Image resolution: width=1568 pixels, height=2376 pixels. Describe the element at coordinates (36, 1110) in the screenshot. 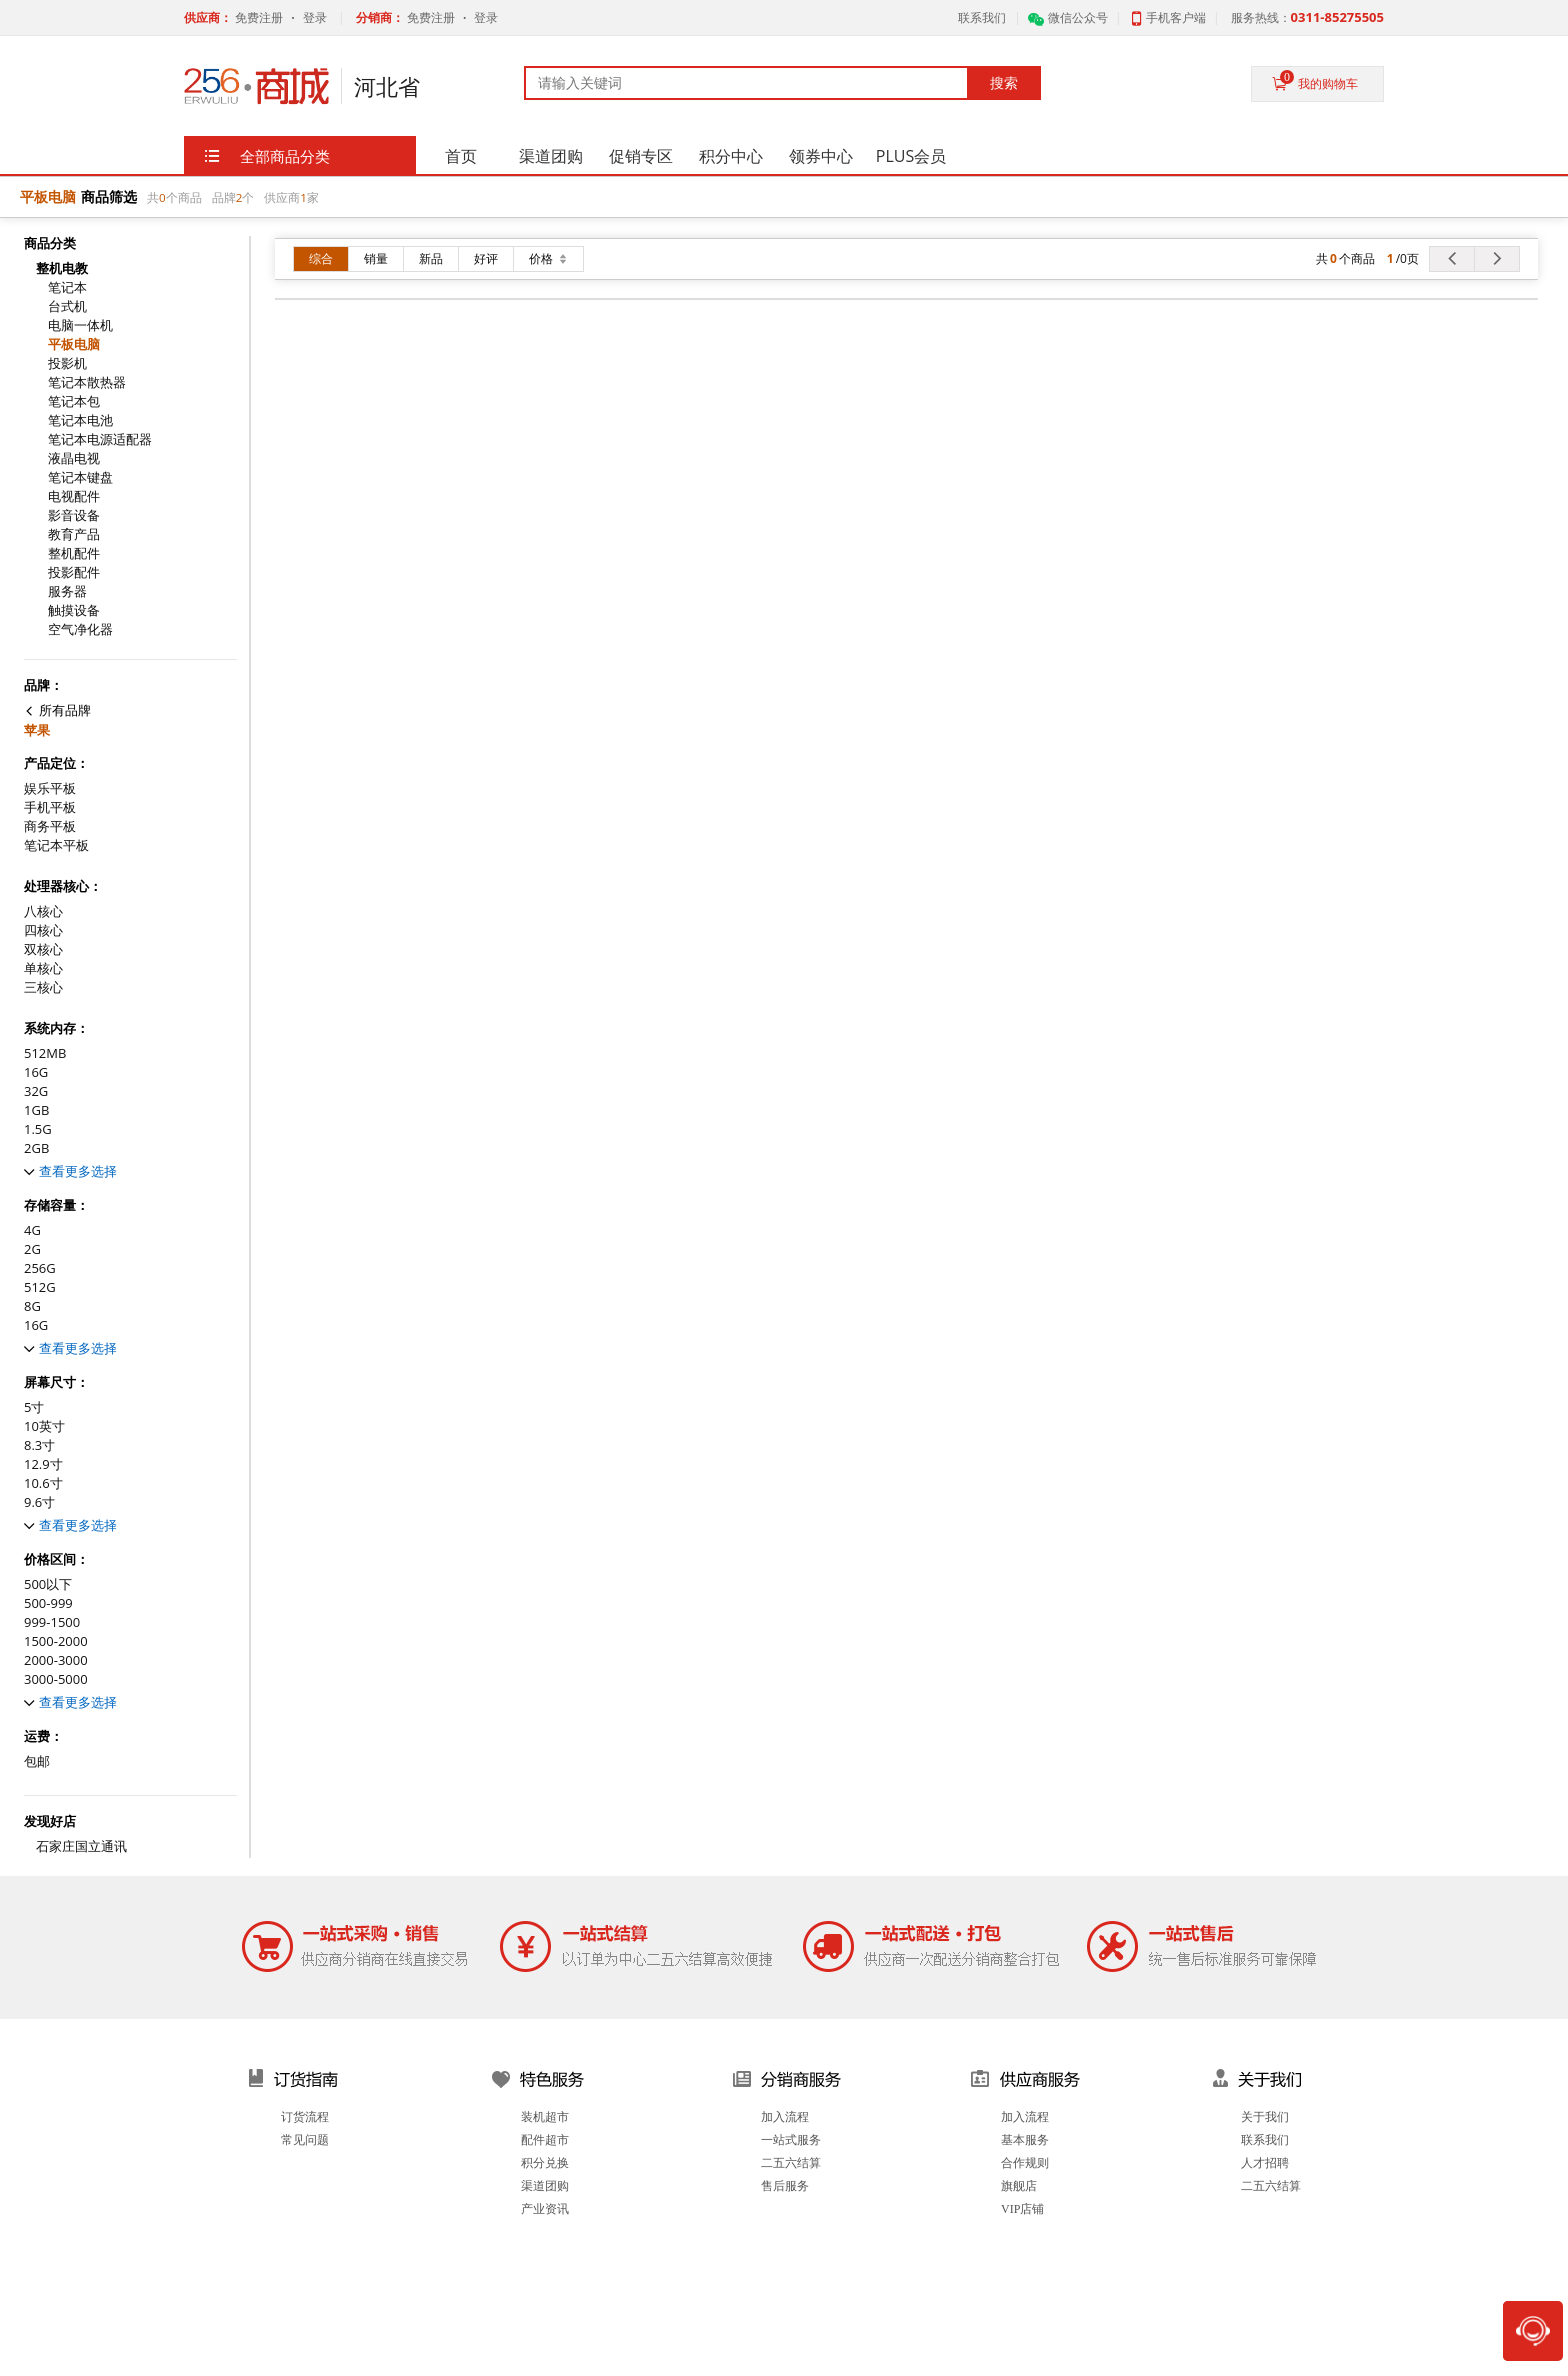

I see `1GB` at that location.